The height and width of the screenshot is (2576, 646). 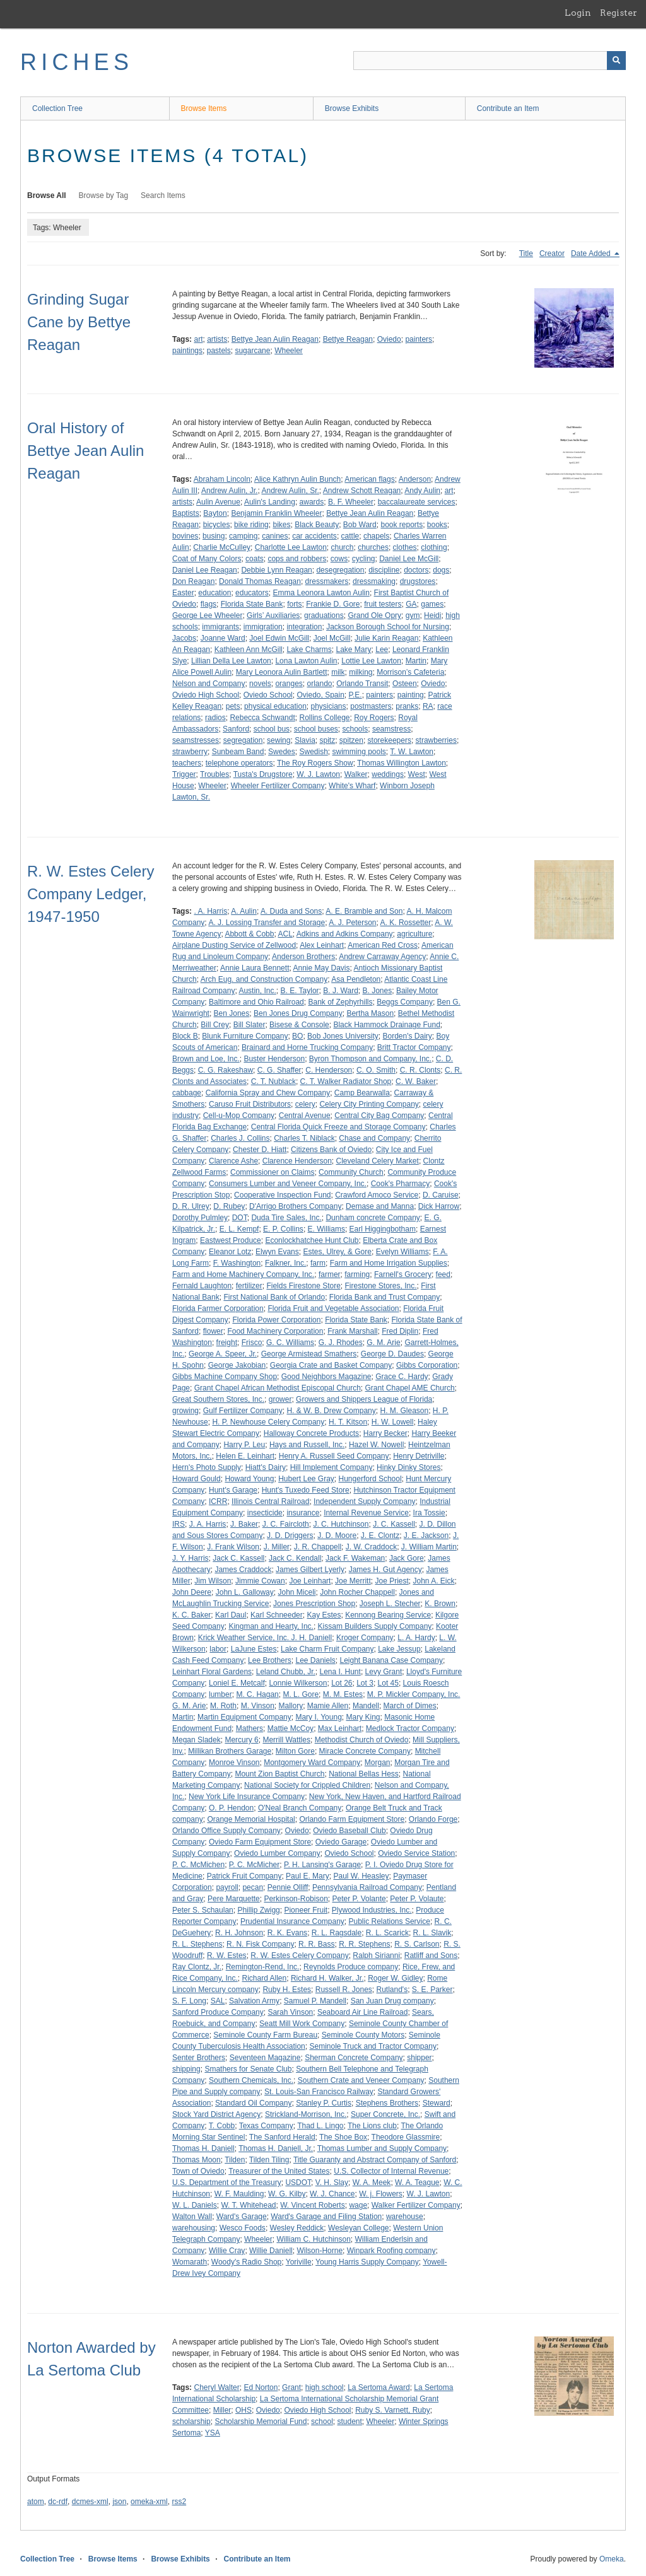 I want to click on J. C. Kassell, so click(x=394, y=1524).